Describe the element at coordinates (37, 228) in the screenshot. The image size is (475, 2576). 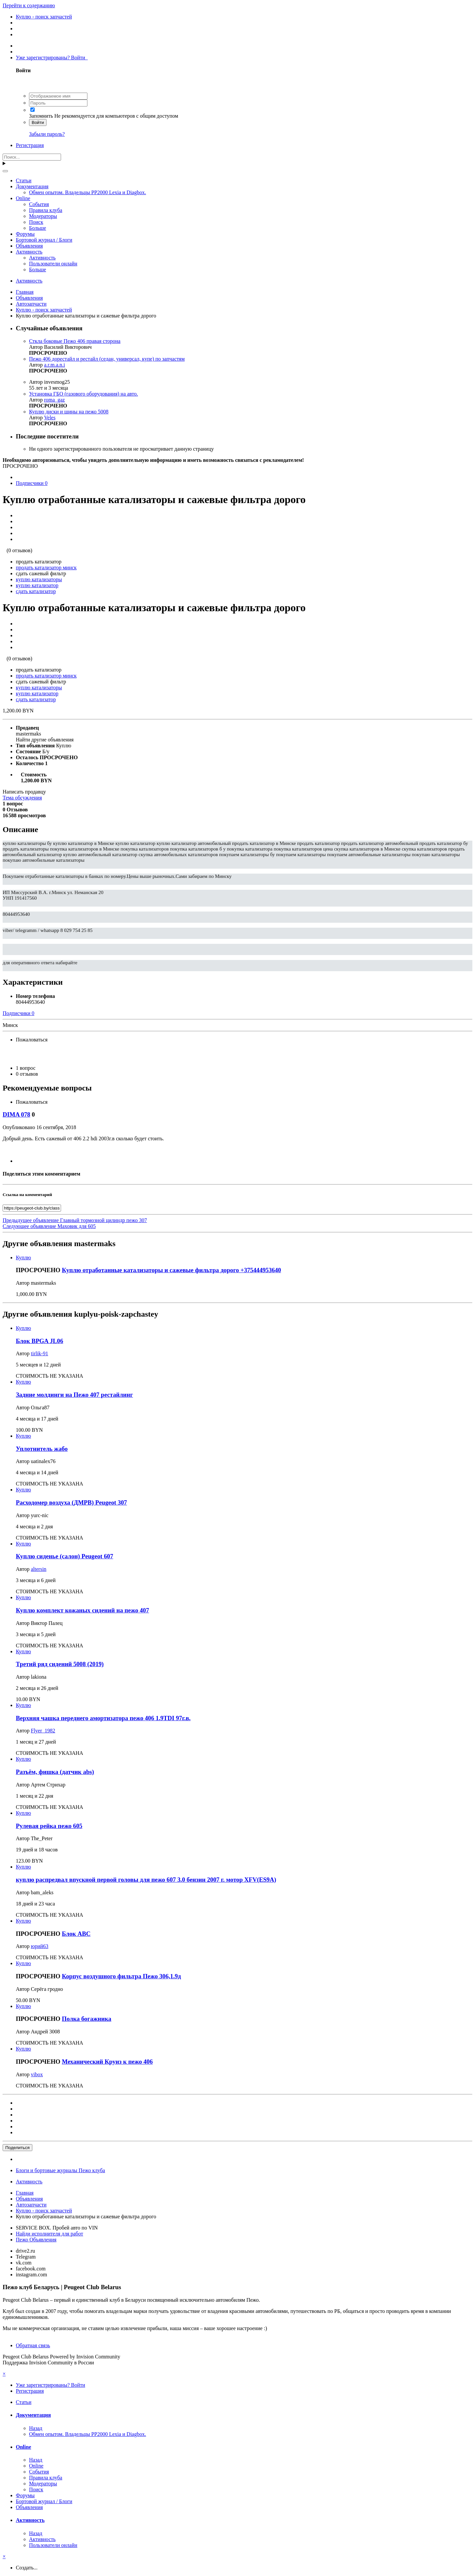
I see `Больше` at that location.